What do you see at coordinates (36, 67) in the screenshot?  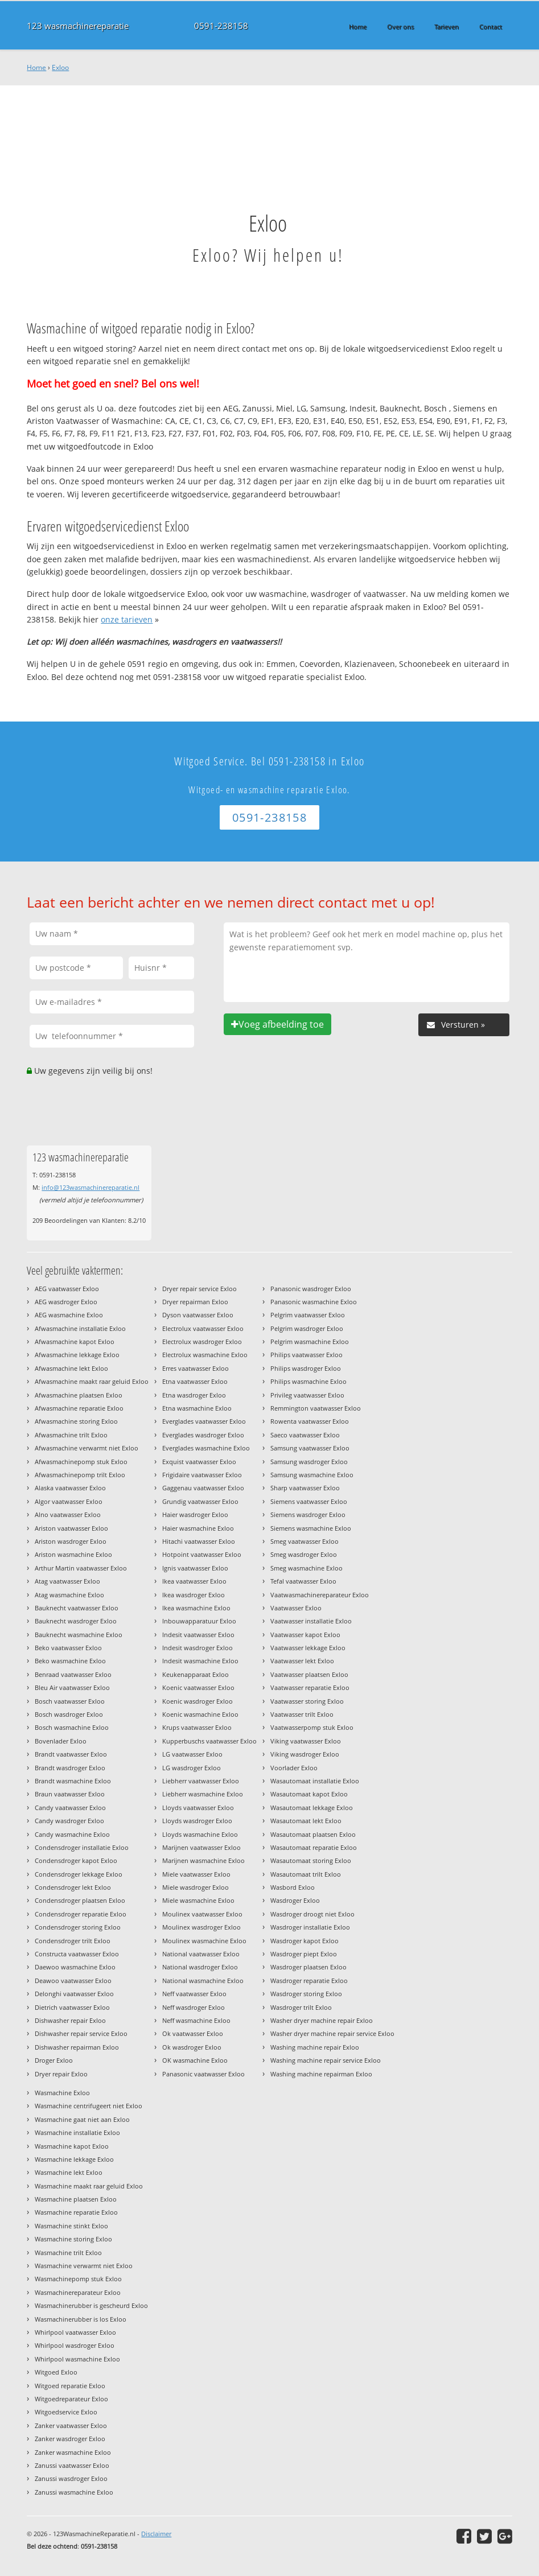 I see `Home` at bounding box center [36, 67].